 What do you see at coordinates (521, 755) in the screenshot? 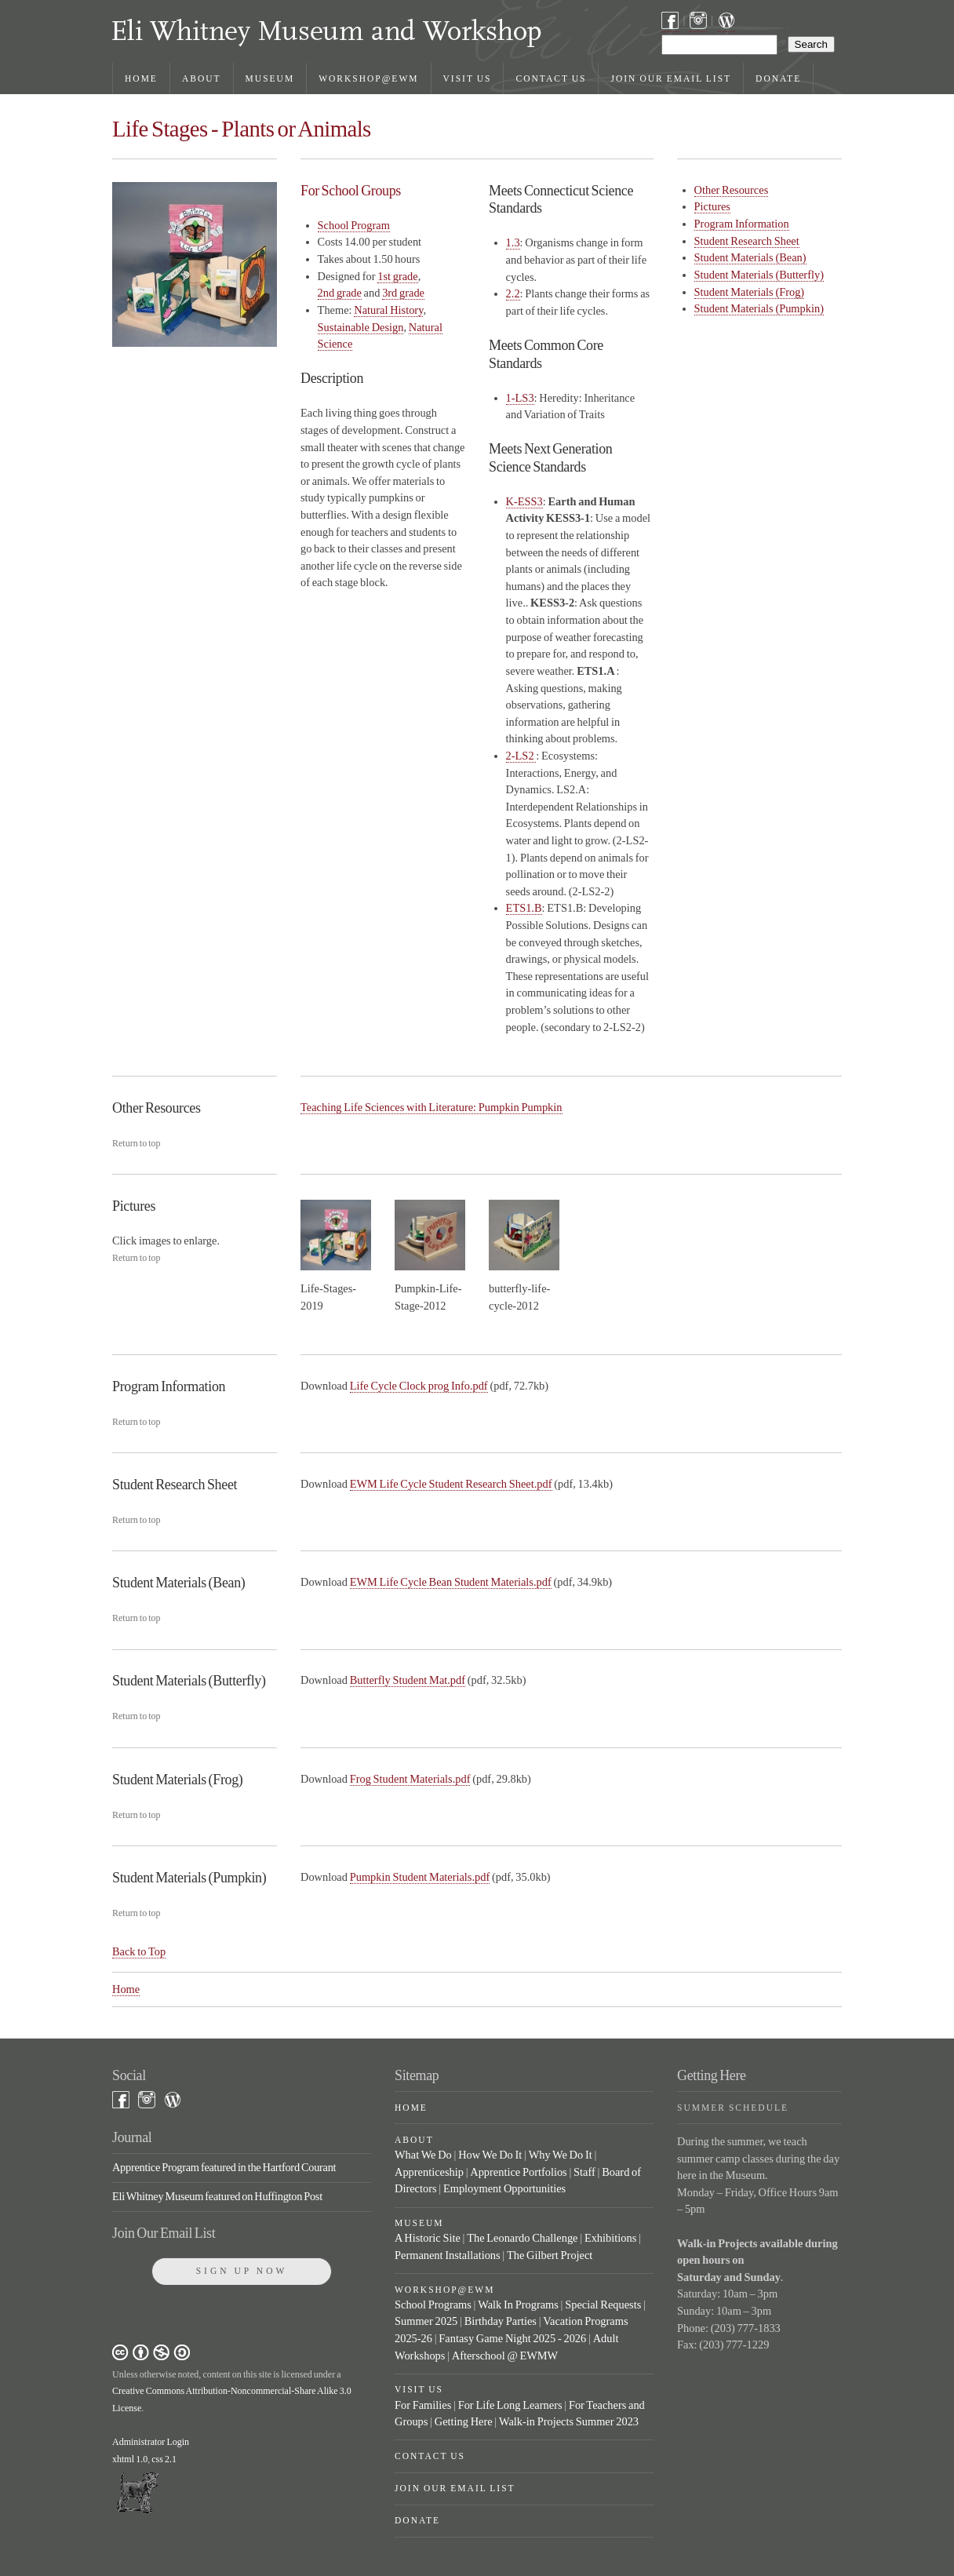
I see `2-LS2` at bounding box center [521, 755].